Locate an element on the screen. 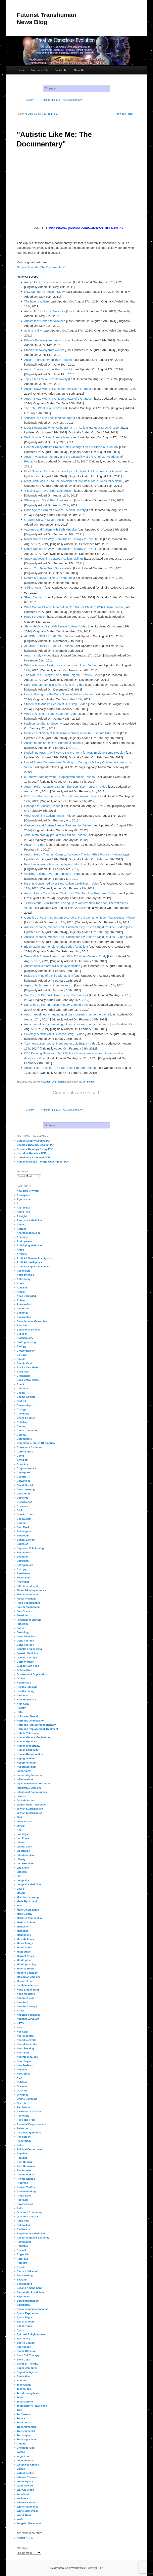  Futurist is located at coordinates (21, 1628).